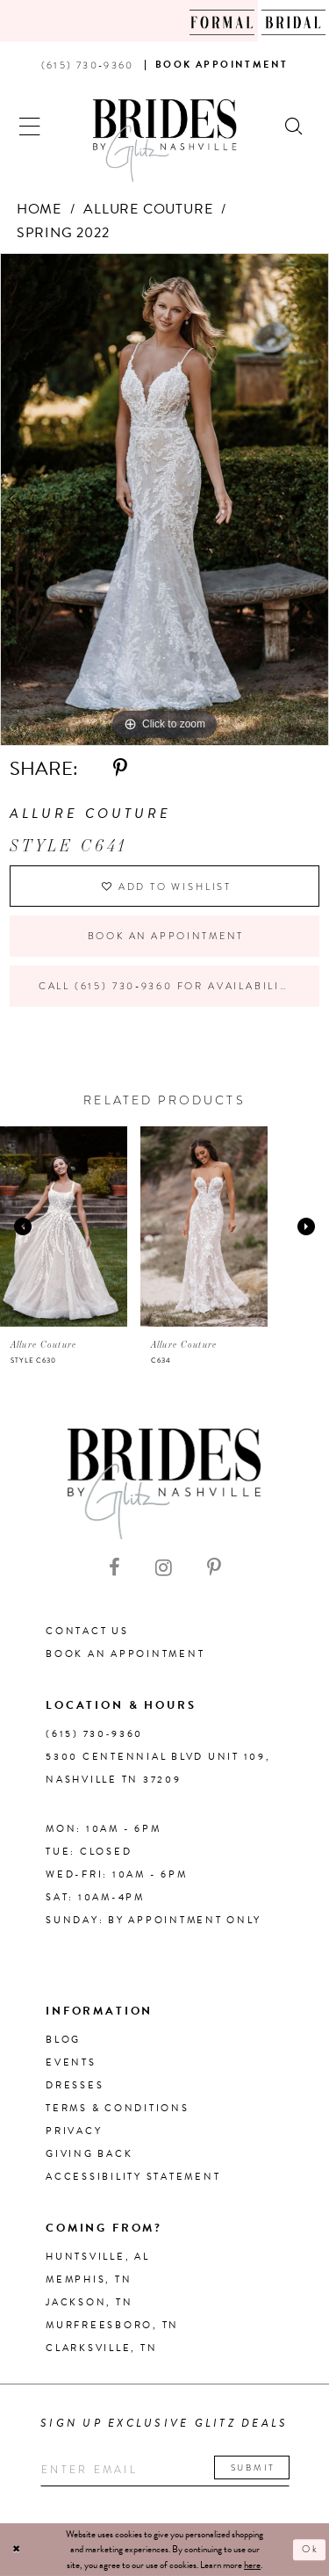 This screenshot has width=329, height=2576. Describe the element at coordinates (118, 2108) in the screenshot. I see `Terms & Conditions` at that location.